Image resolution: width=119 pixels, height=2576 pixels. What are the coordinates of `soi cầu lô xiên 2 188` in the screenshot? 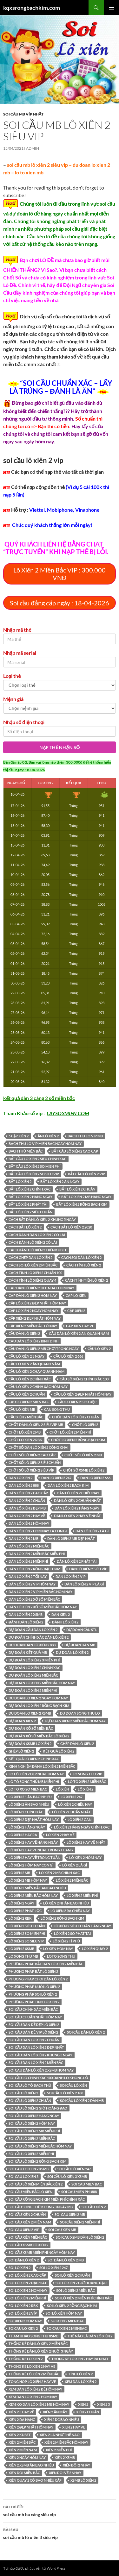 It's located at (65, 2093).